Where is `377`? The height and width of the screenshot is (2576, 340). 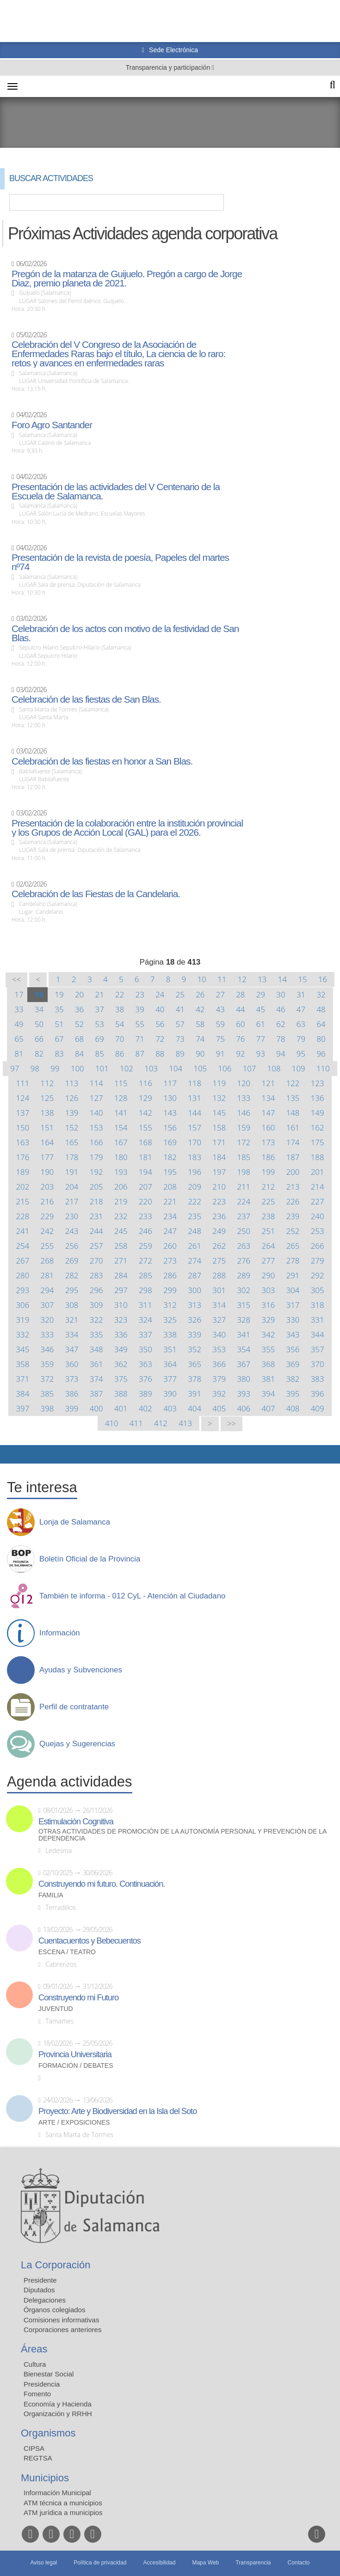 377 is located at coordinates (170, 1378).